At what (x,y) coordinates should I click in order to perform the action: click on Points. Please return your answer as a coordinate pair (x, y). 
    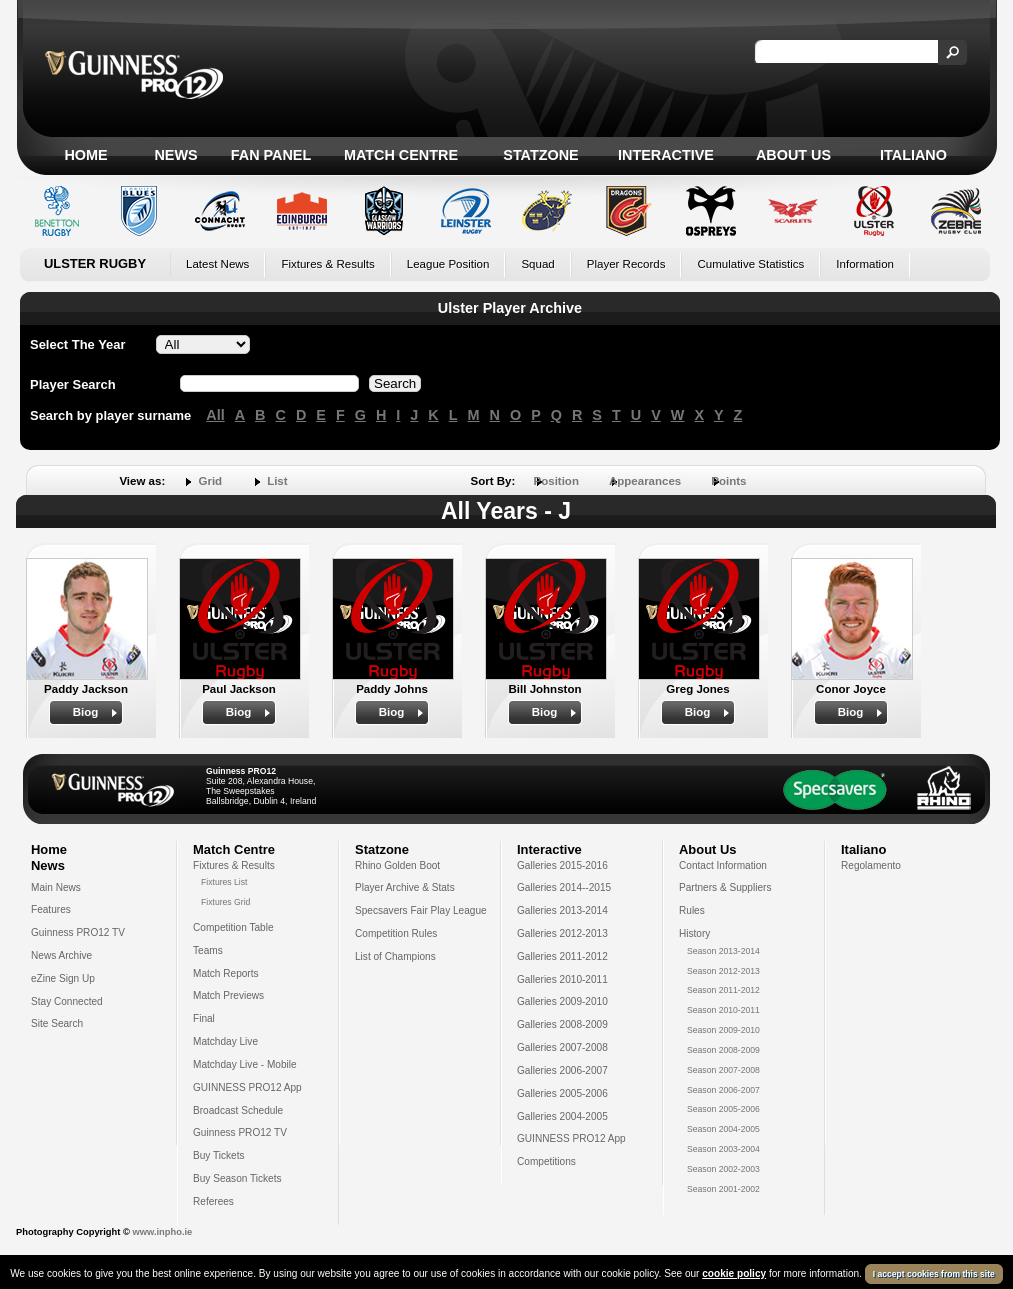
    Looking at the image, I should click on (728, 481).